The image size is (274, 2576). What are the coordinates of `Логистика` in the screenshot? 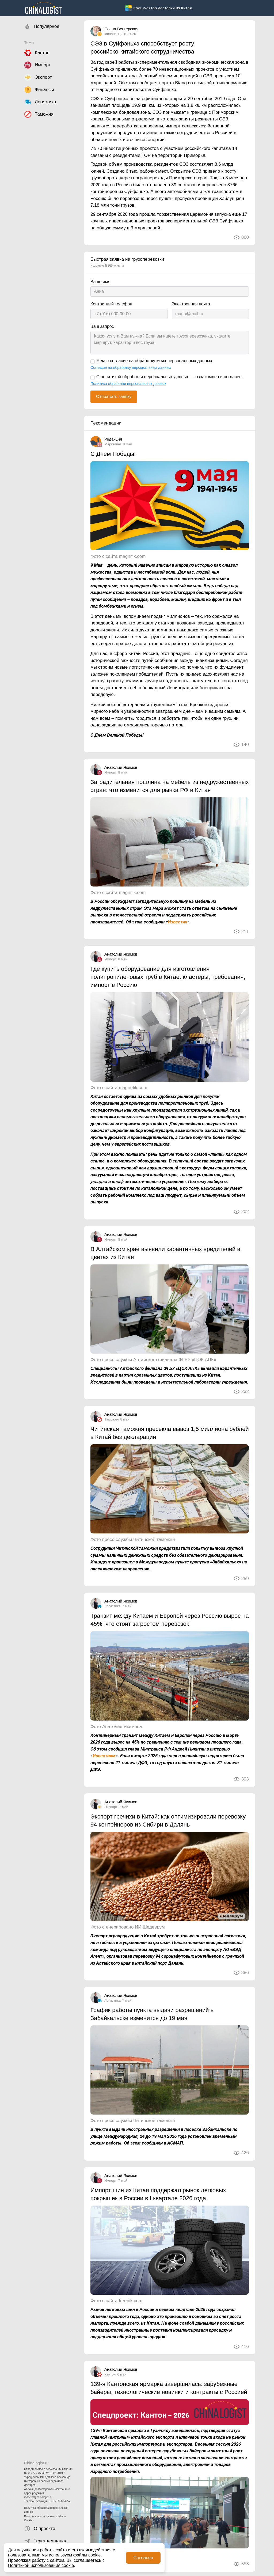 It's located at (112, 1606).